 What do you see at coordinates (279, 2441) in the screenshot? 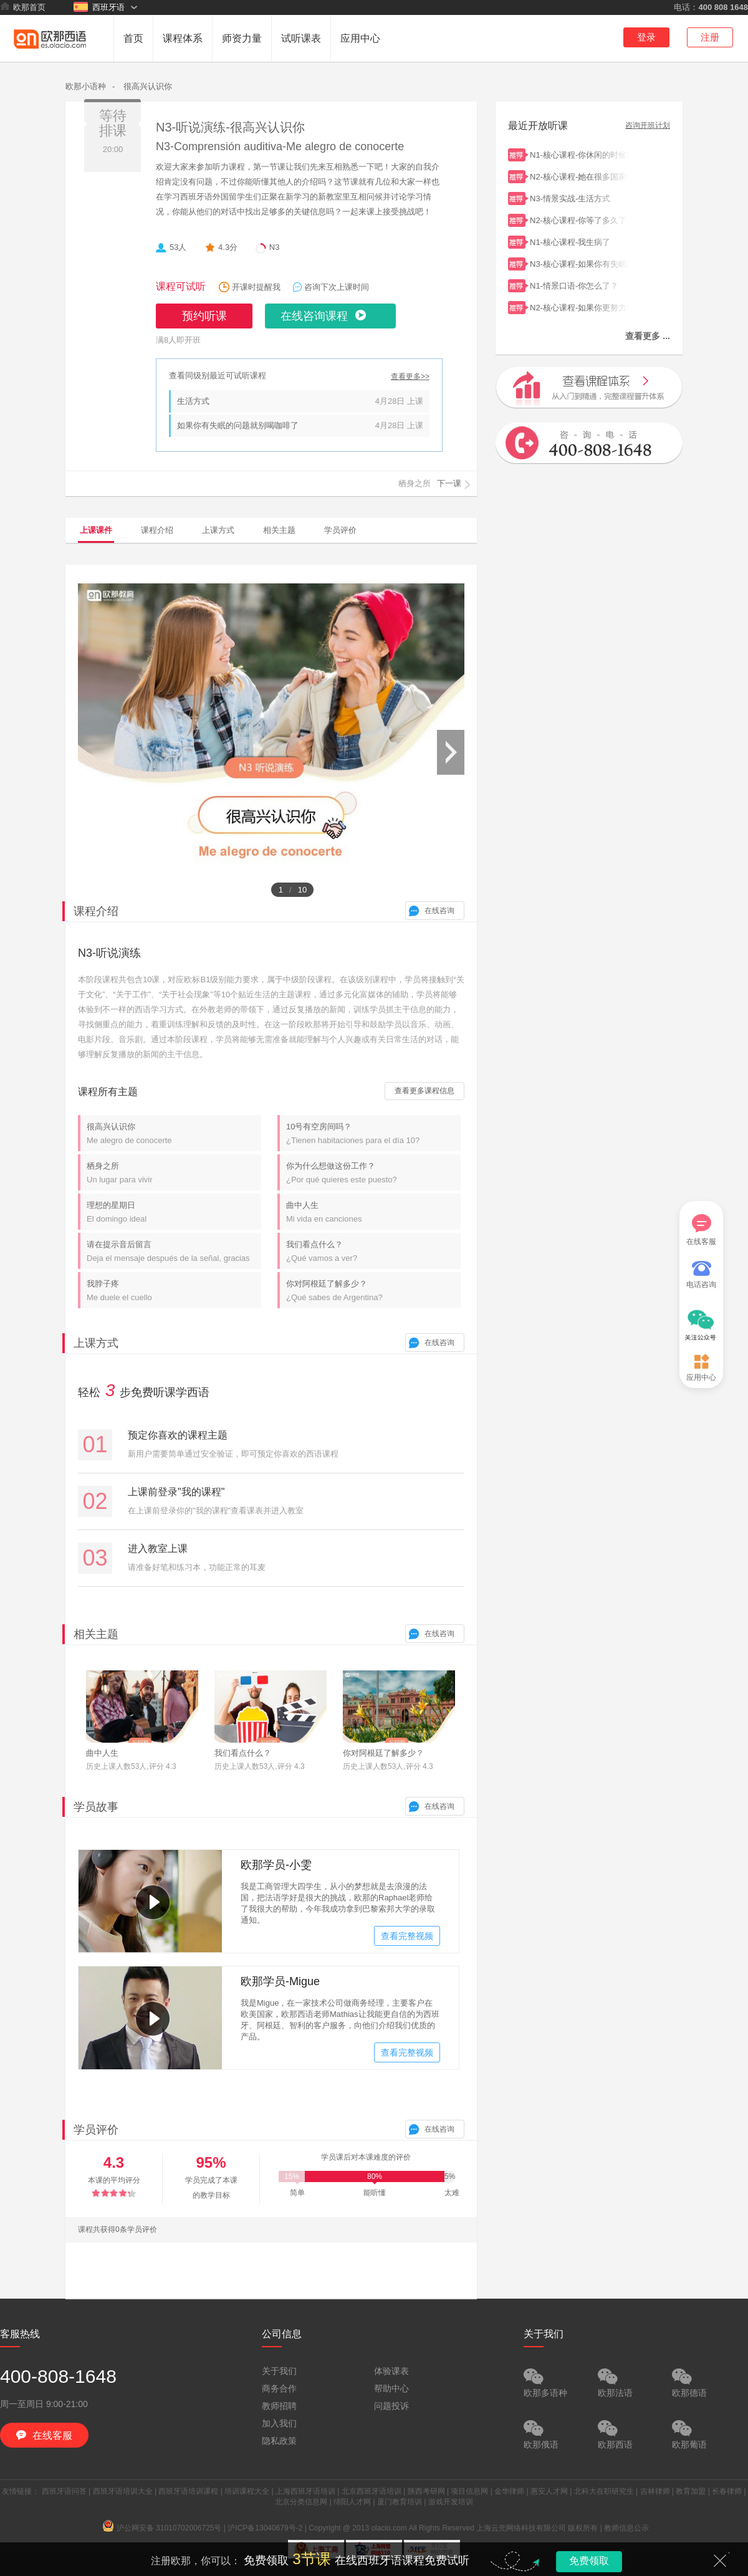
I see `隐私政策` at bounding box center [279, 2441].